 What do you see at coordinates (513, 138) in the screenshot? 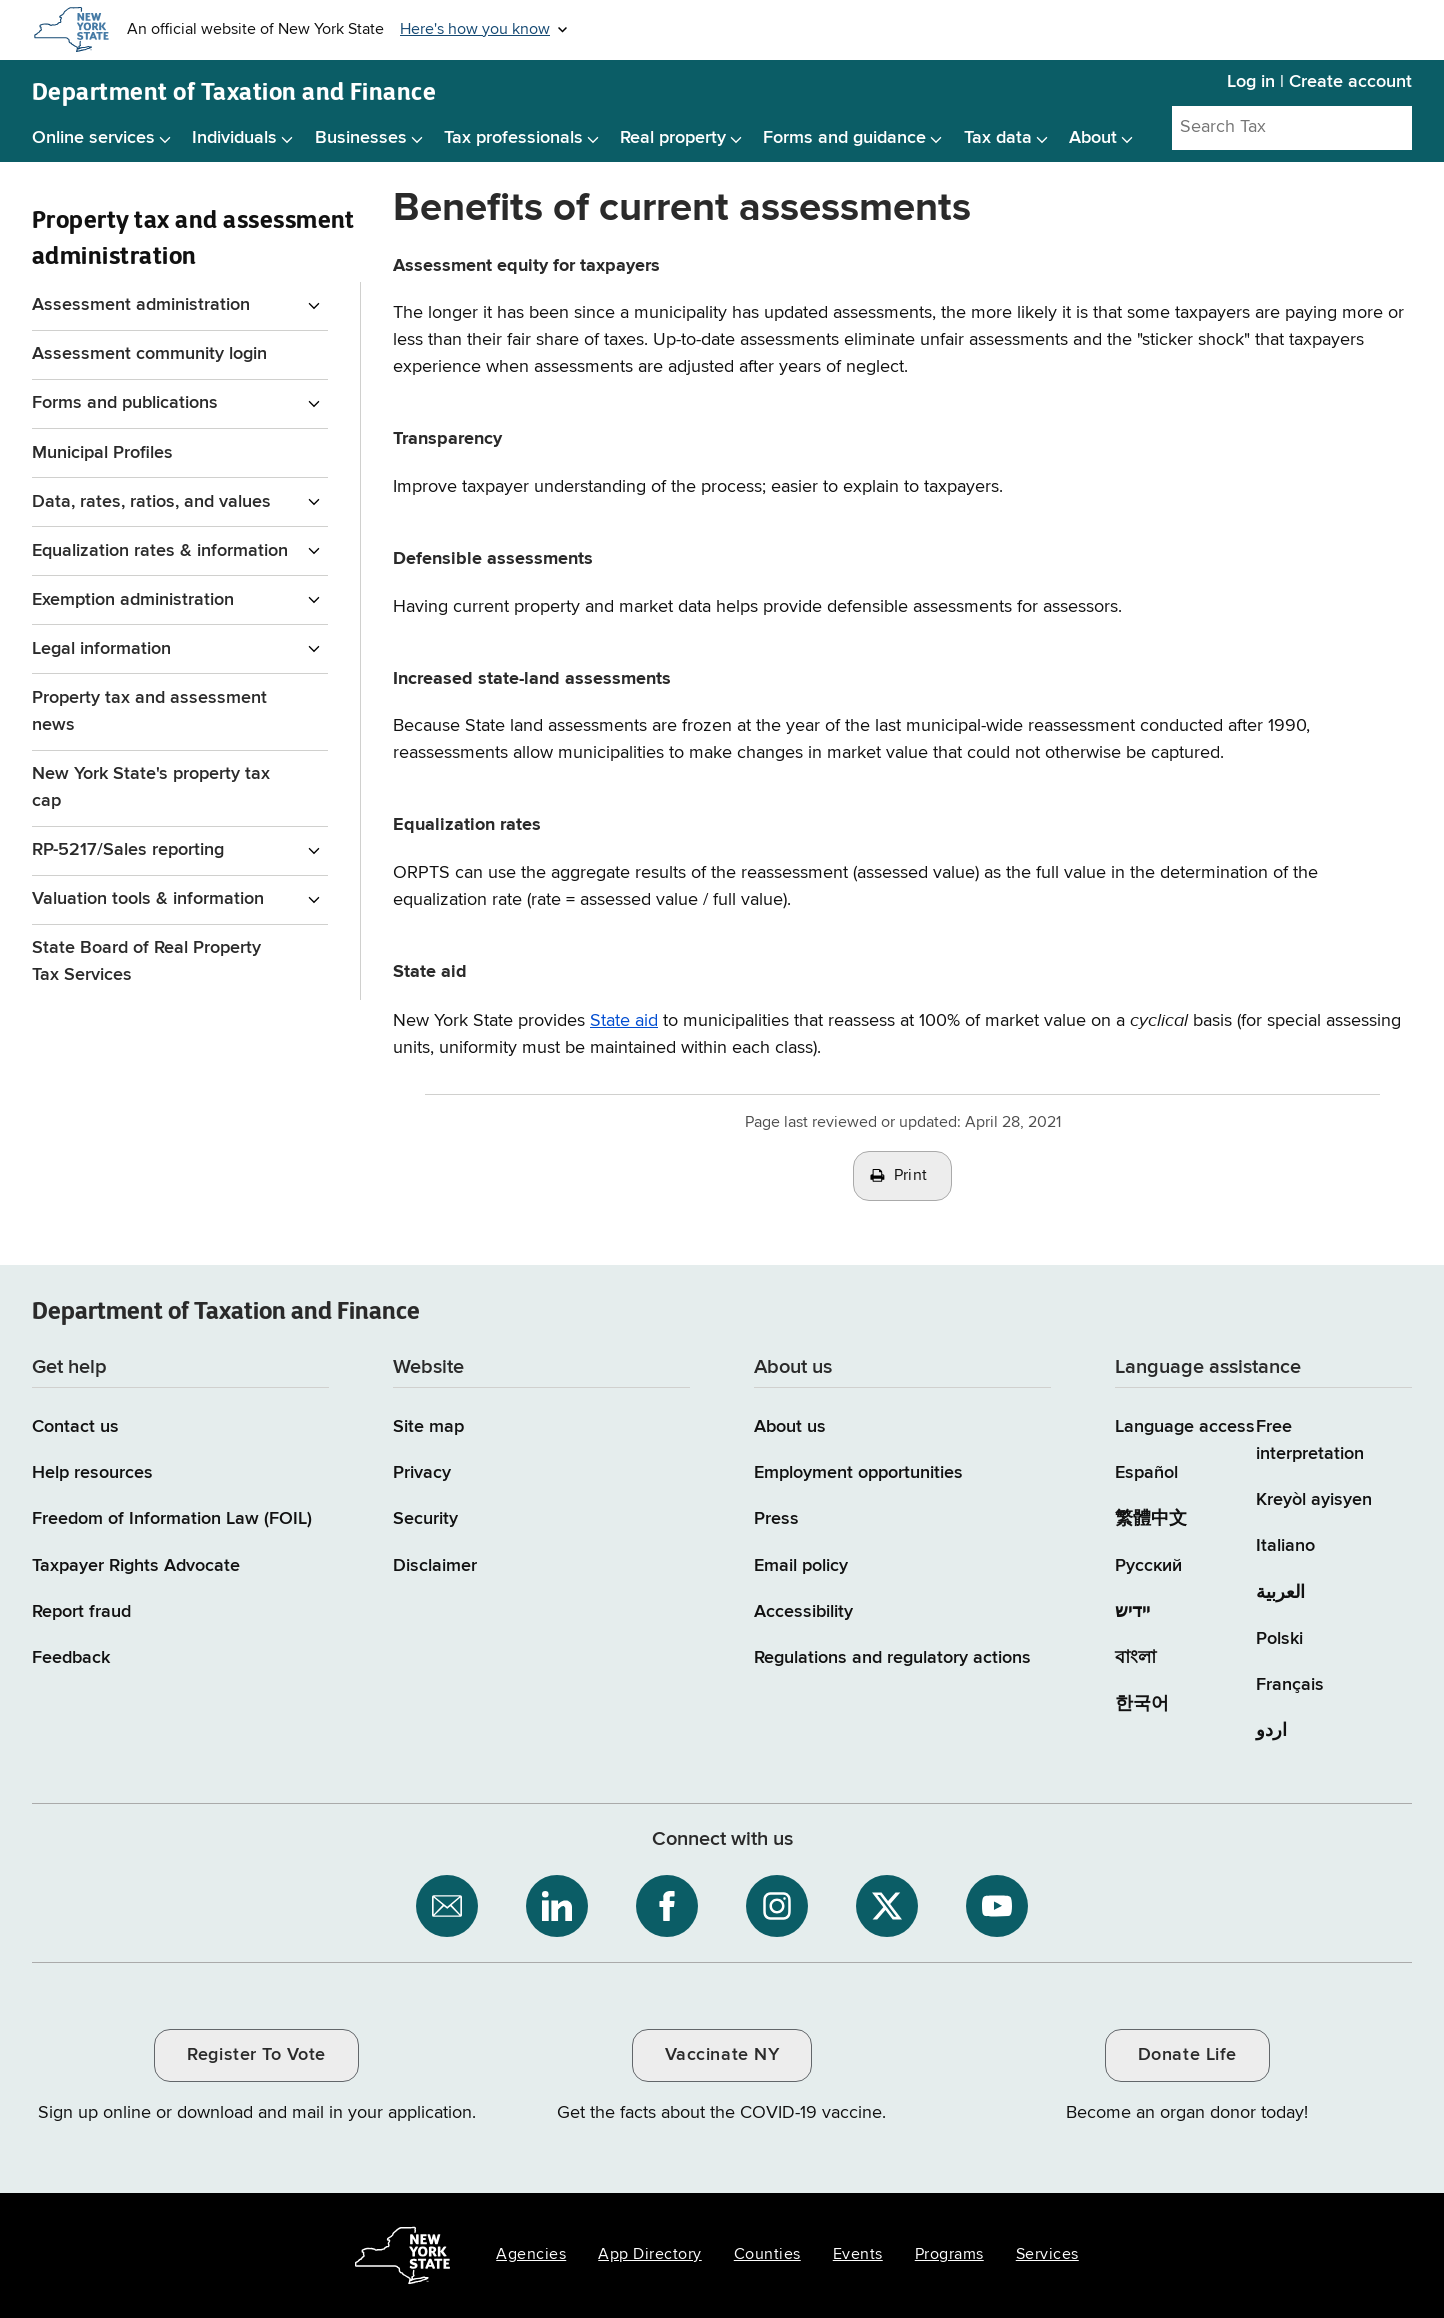
I see `Tax professionals [Tax professionals menu]` at bounding box center [513, 138].